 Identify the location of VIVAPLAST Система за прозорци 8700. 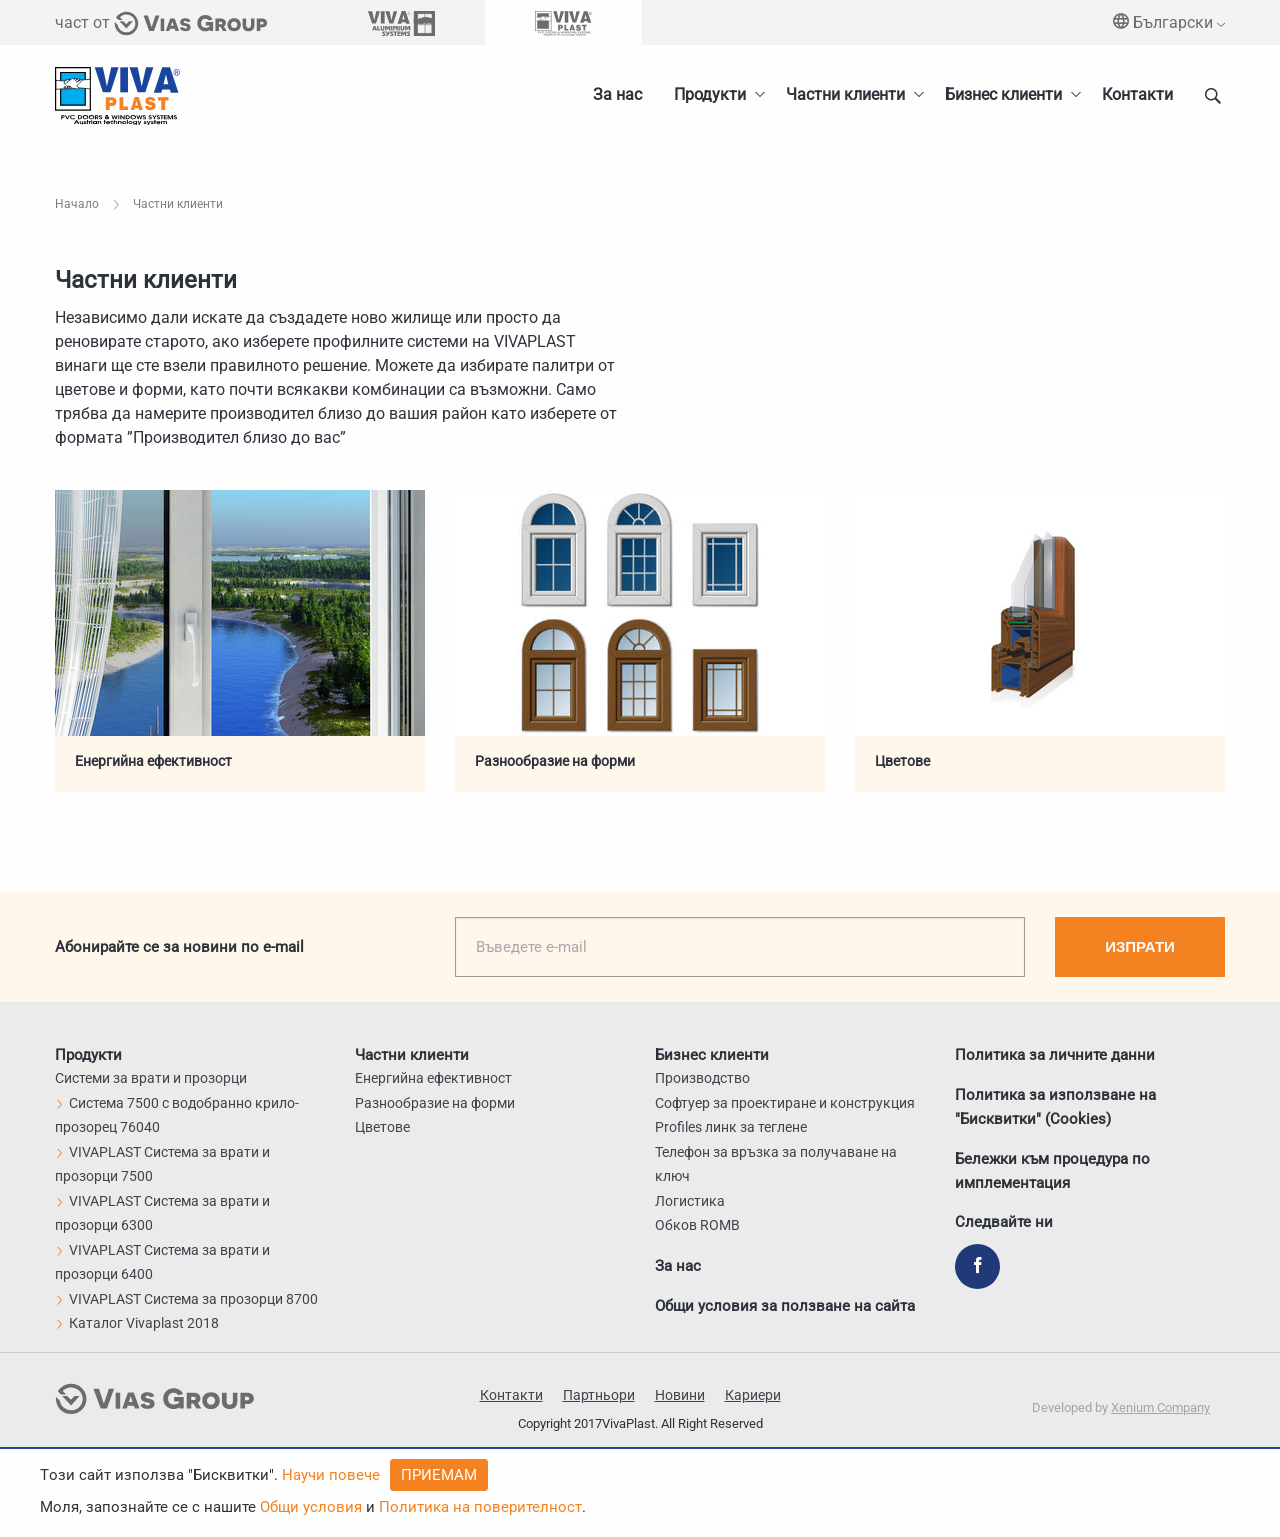
(186, 1299).